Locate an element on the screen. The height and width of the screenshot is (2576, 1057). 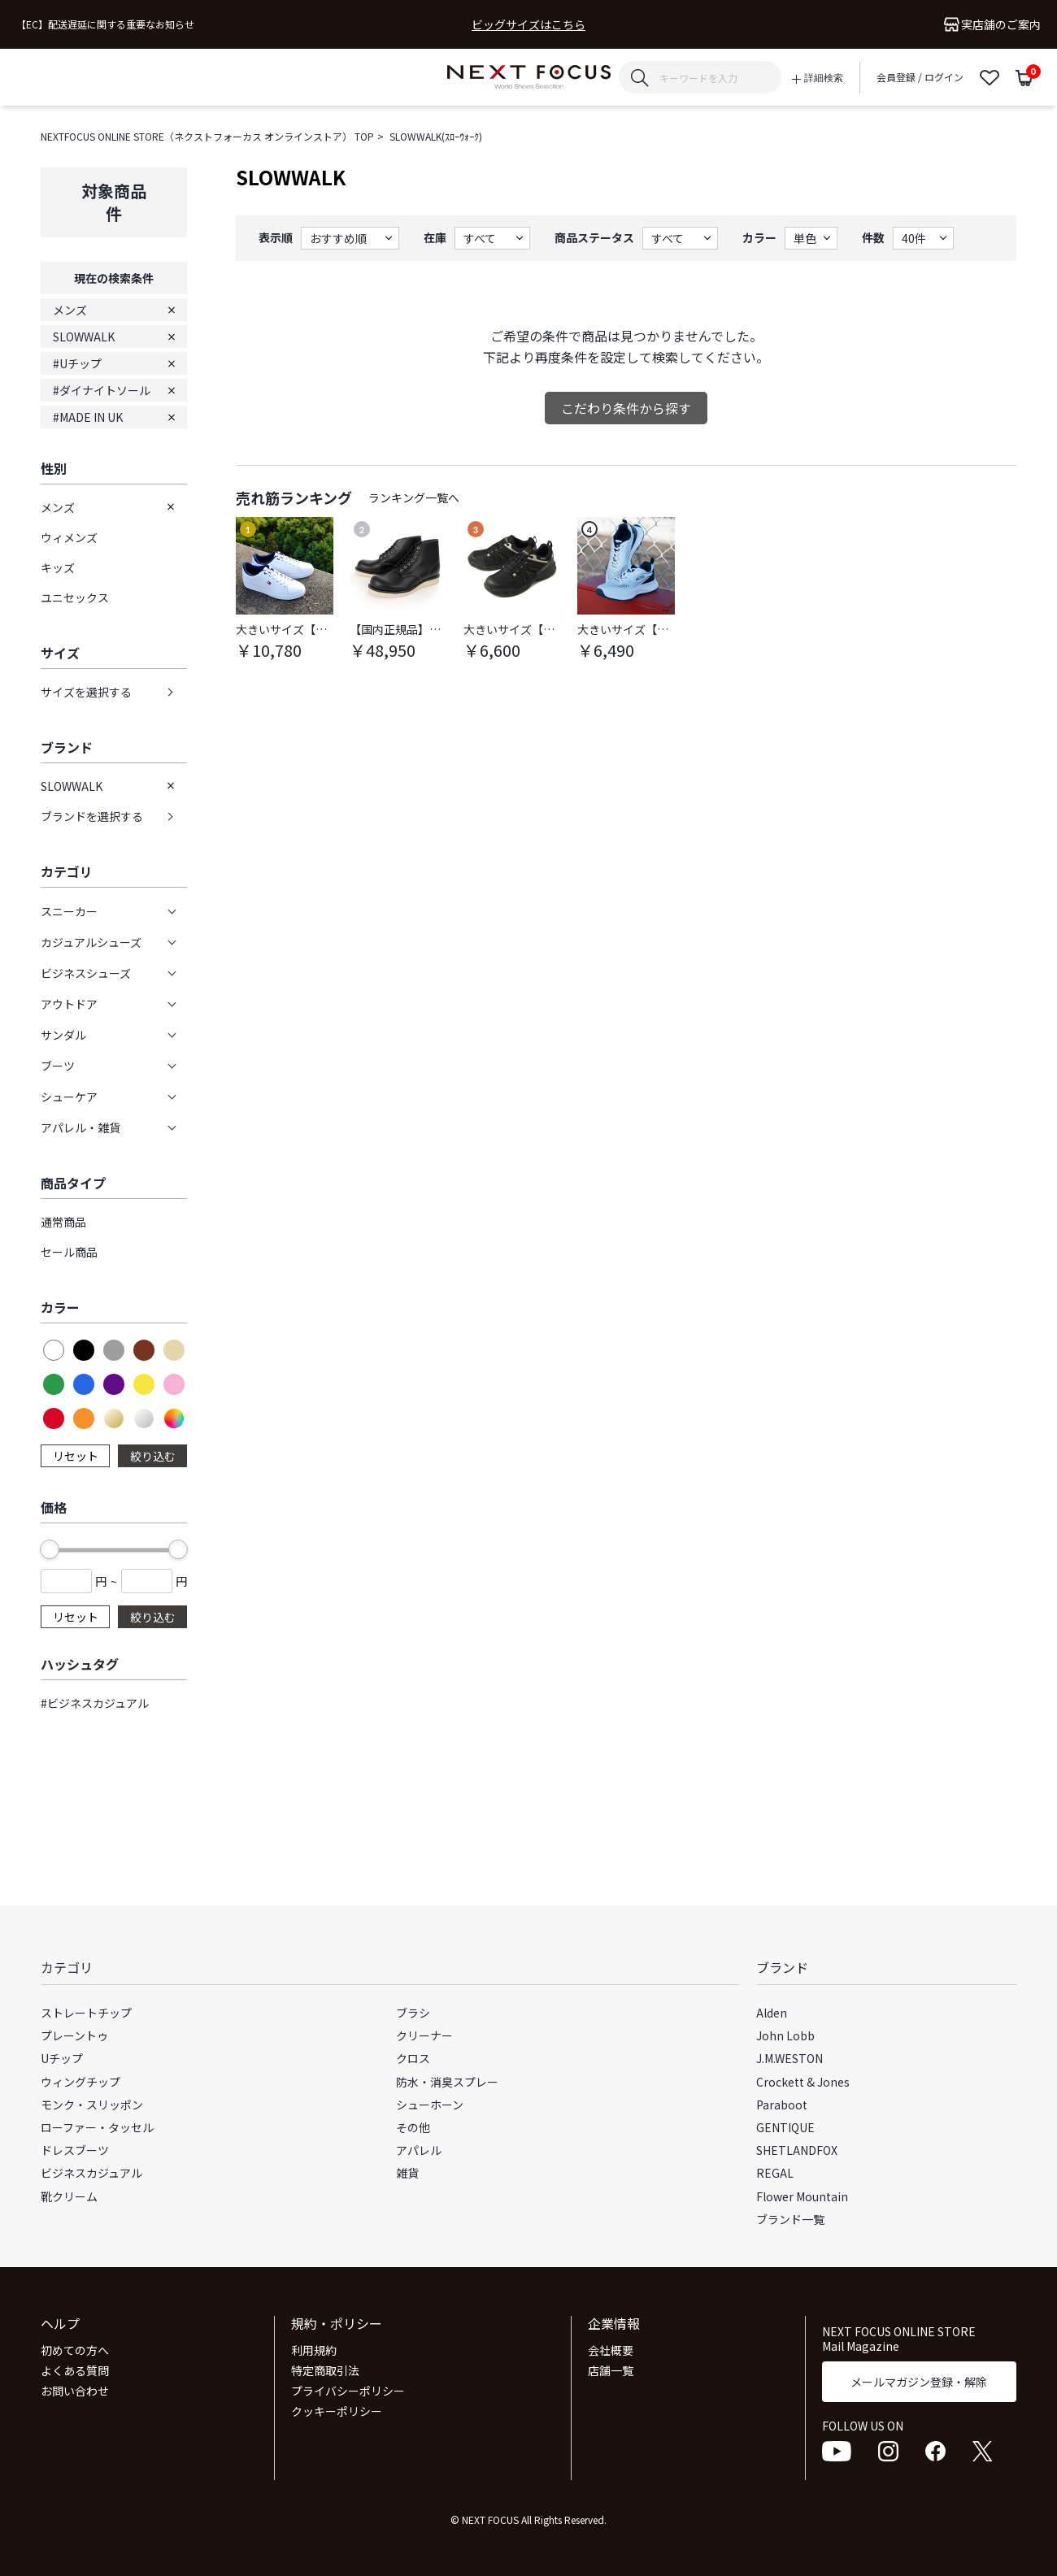
ブラシ is located at coordinates (413, 2013).